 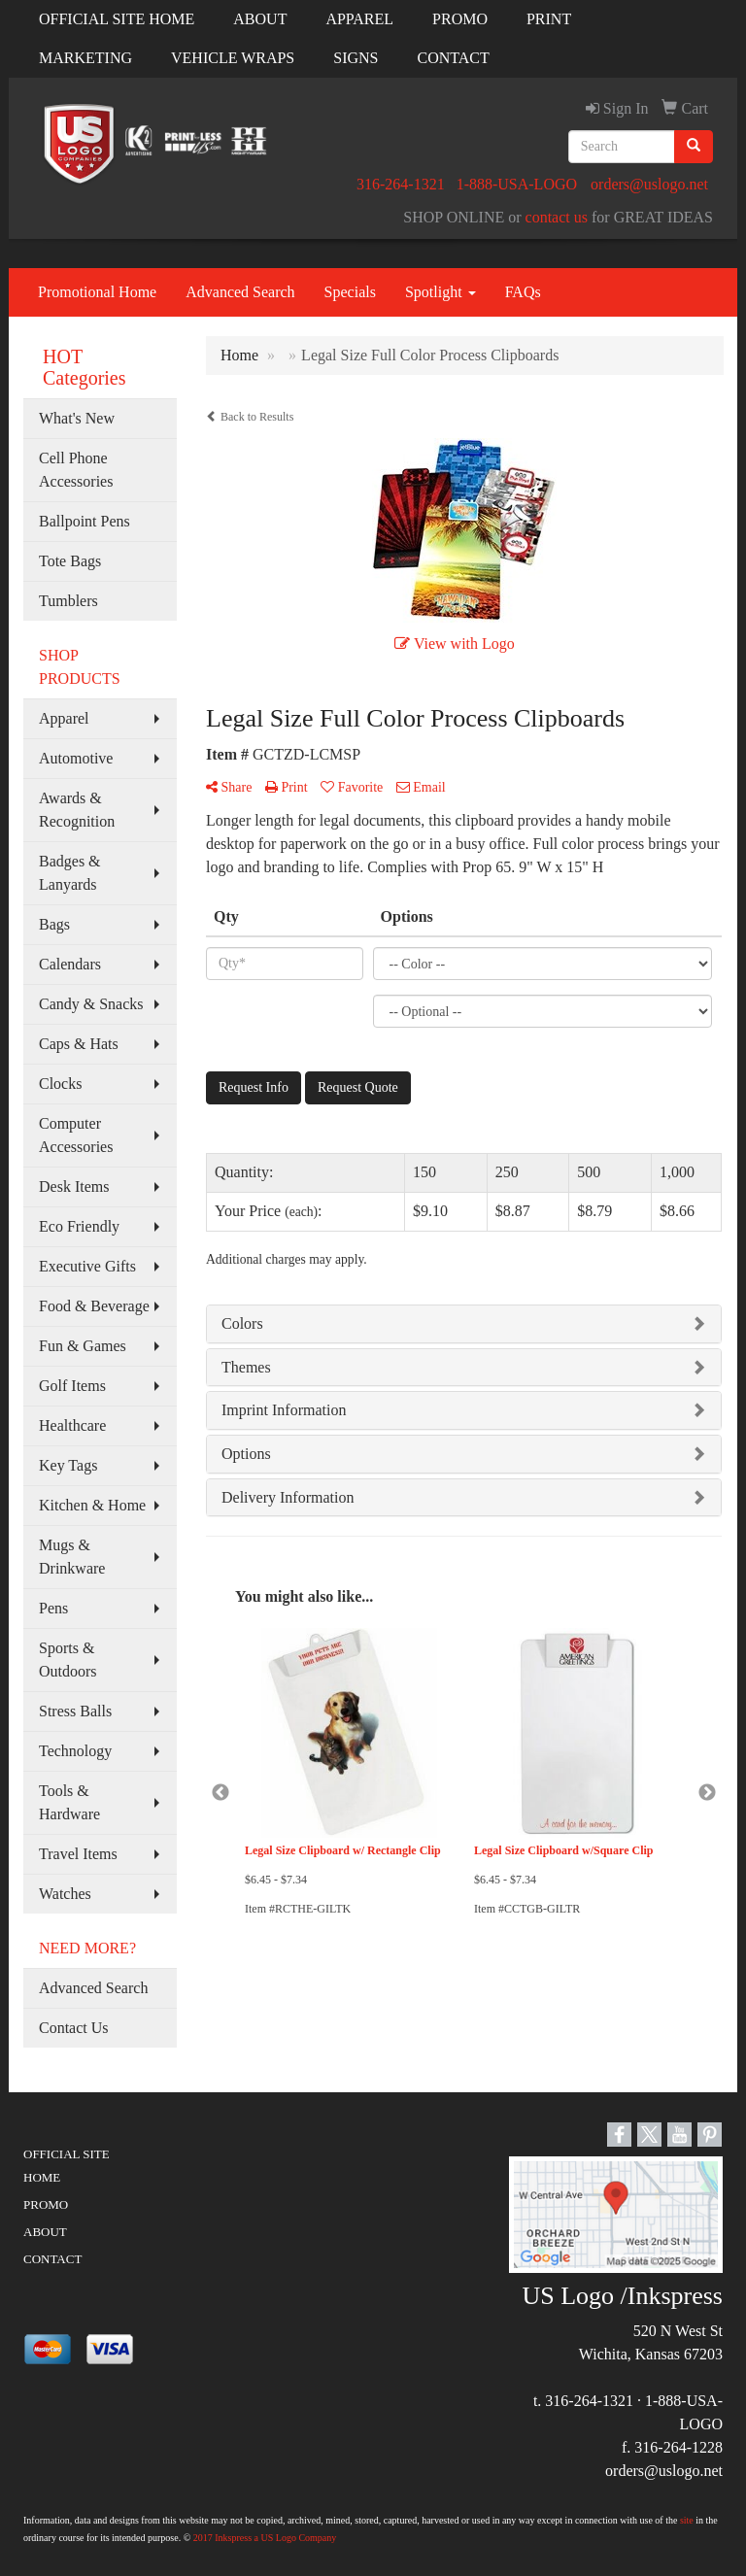 What do you see at coordinates (77, 418) in the screenshot?
I see `What's New` at bounding box center [77, 418].